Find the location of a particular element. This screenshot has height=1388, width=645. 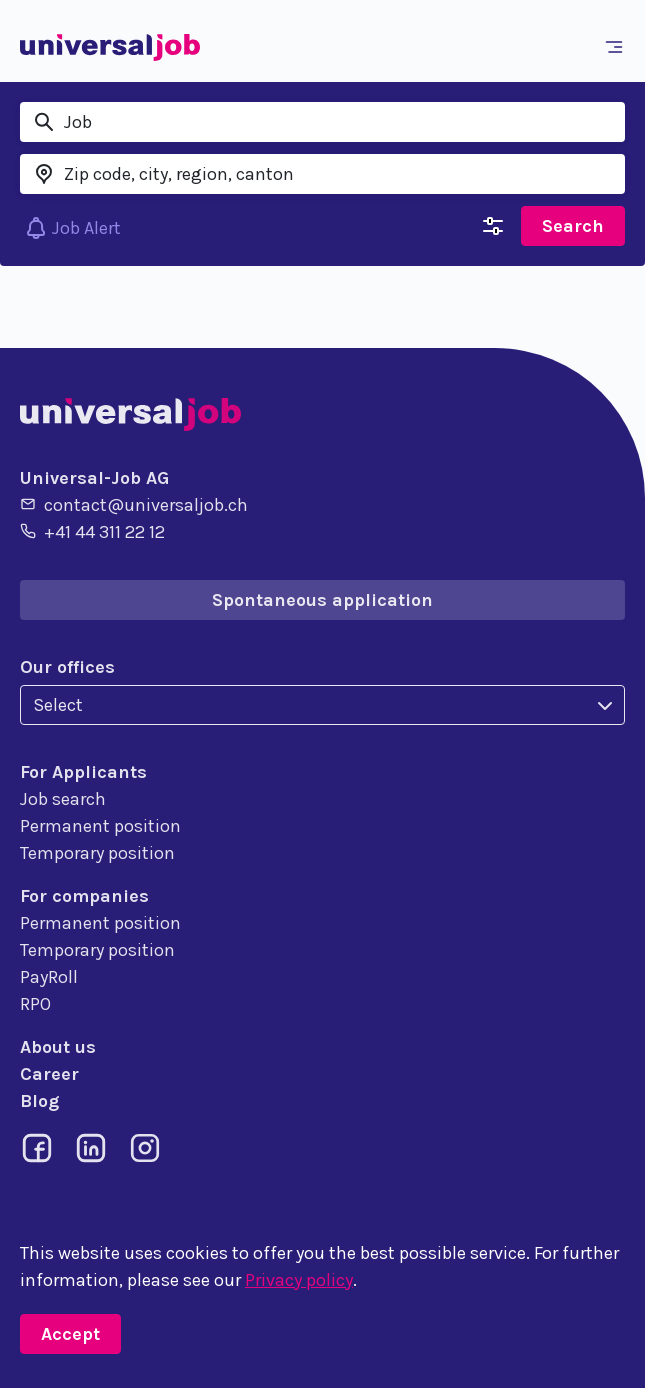

Spontaneous application is located at coordinates (322, 600).